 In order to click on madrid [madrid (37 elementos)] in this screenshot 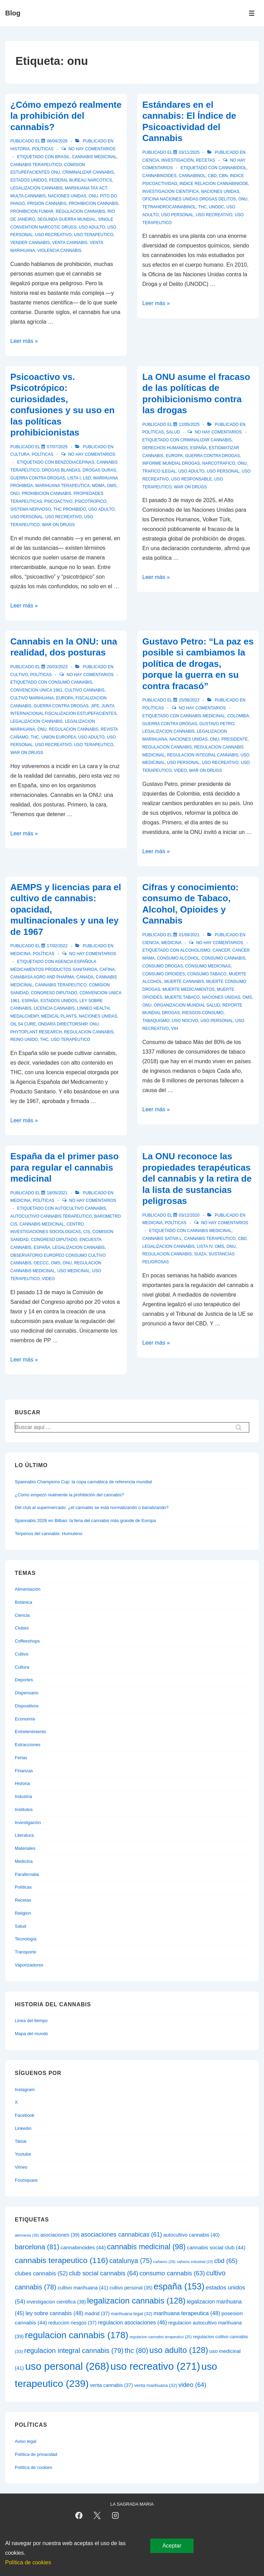, I will do `click(97, 2313)`.